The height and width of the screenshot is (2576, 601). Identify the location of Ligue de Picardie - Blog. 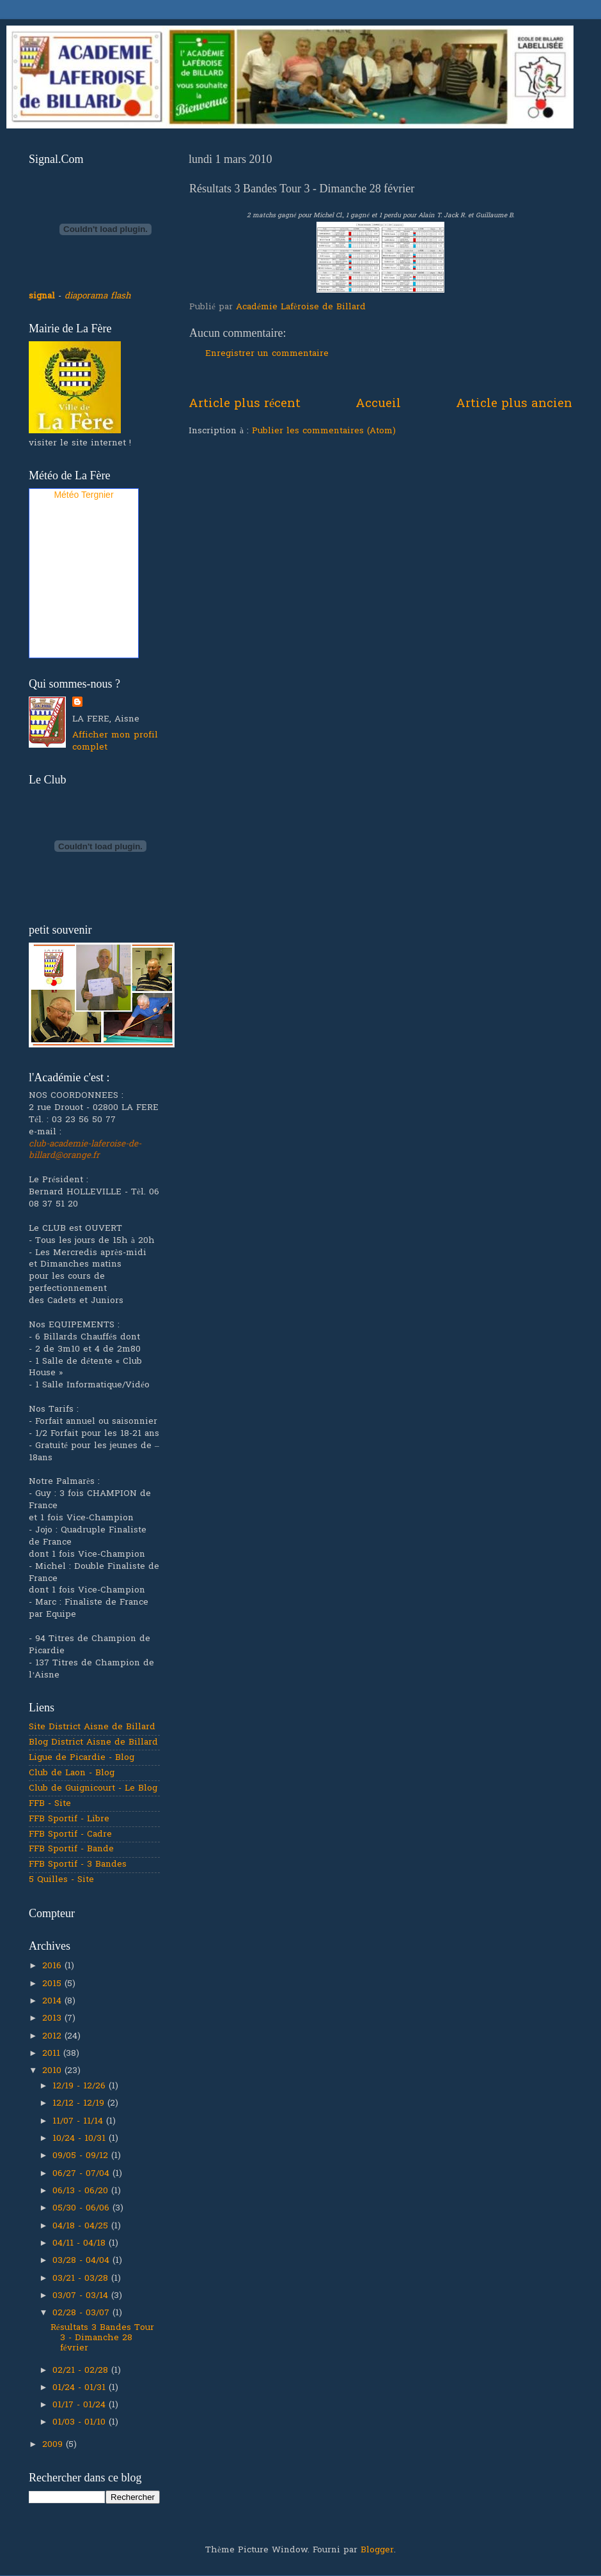
(81, 1758).